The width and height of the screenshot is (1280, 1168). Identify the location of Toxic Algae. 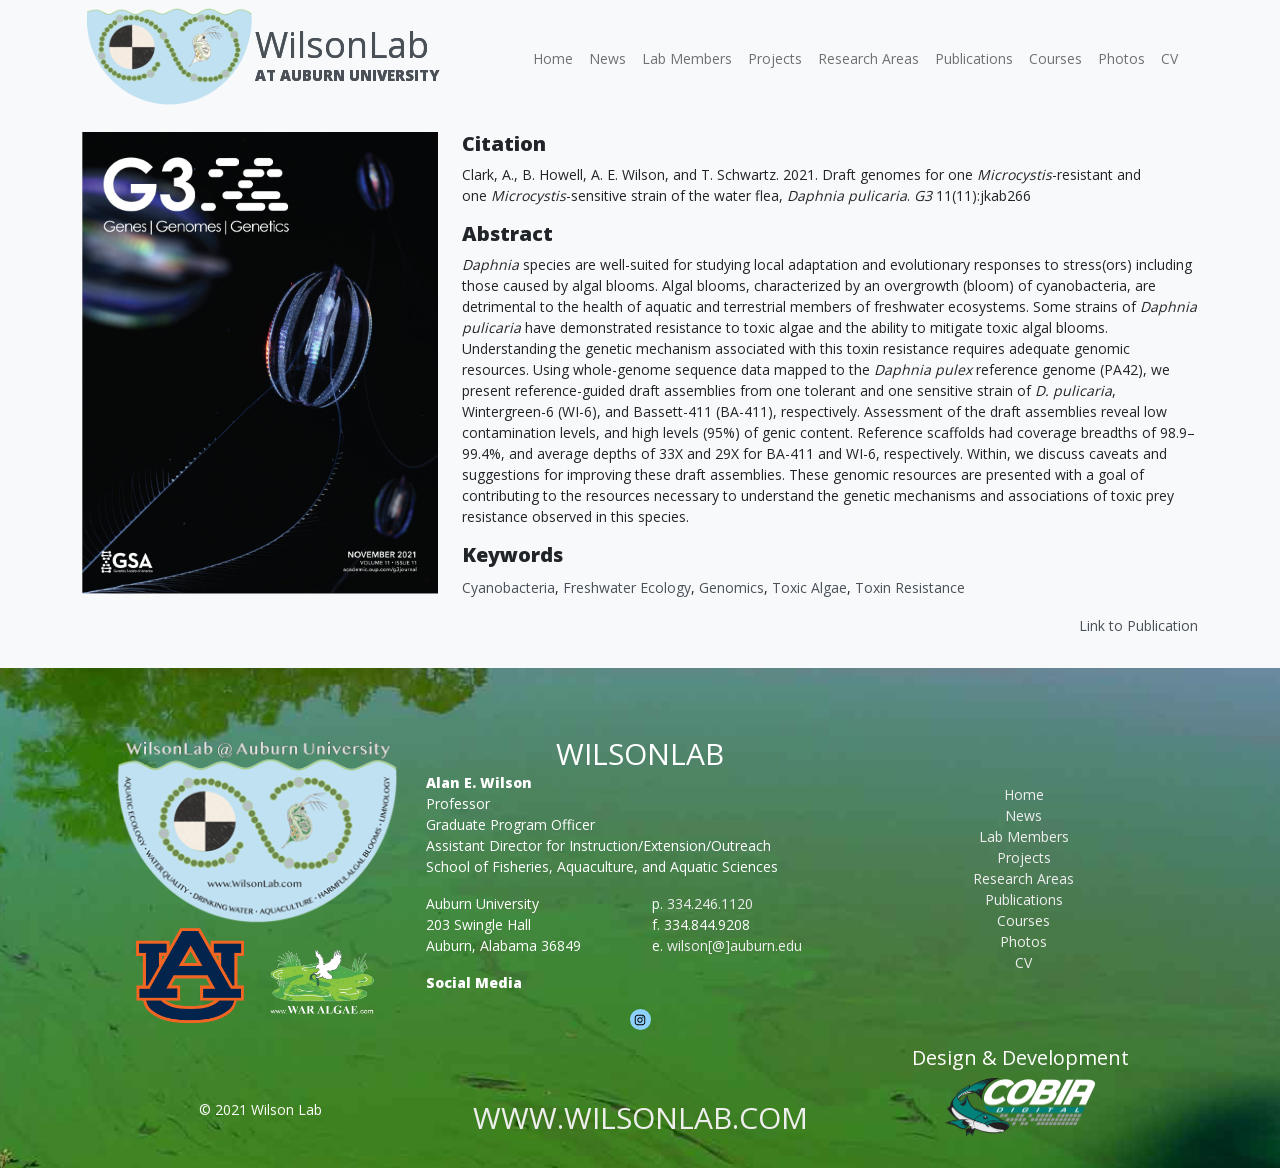
(809, 587).